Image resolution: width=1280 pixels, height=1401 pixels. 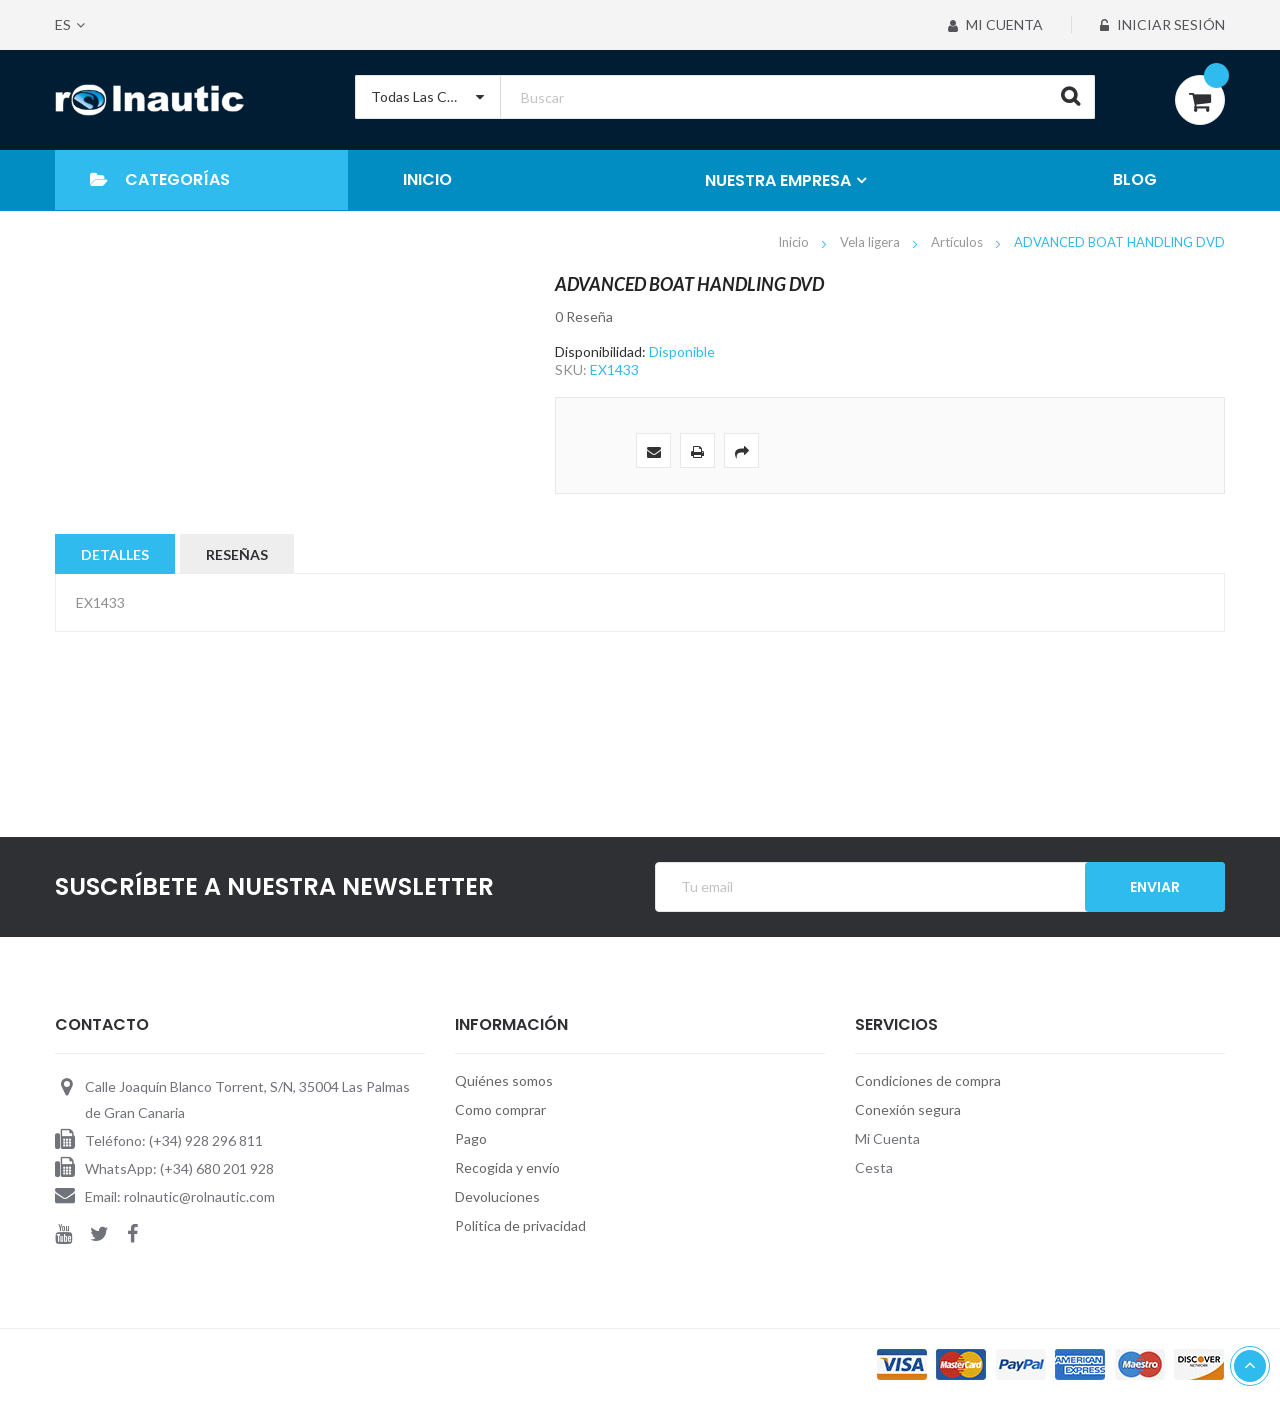 I want to click on [tab], so click(x=115, y=554).